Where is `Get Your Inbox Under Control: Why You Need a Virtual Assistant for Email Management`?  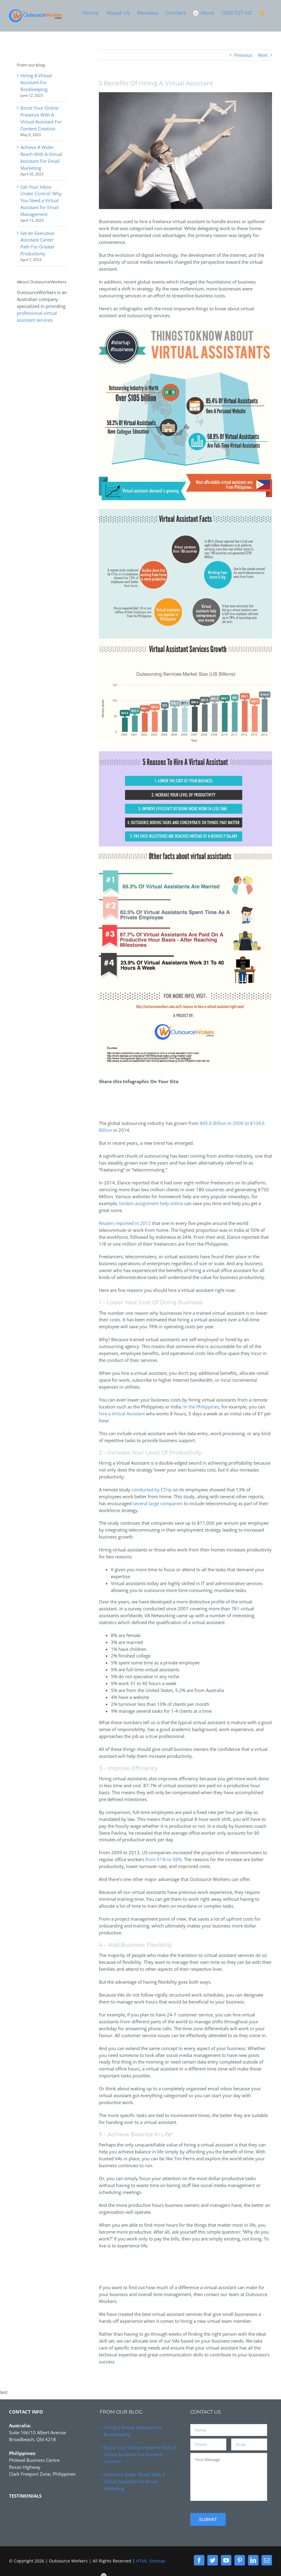 Get Your Inbox Under Control: Why You Need a Virtual Assistant for Email Management is located at coordinates (41, 200).